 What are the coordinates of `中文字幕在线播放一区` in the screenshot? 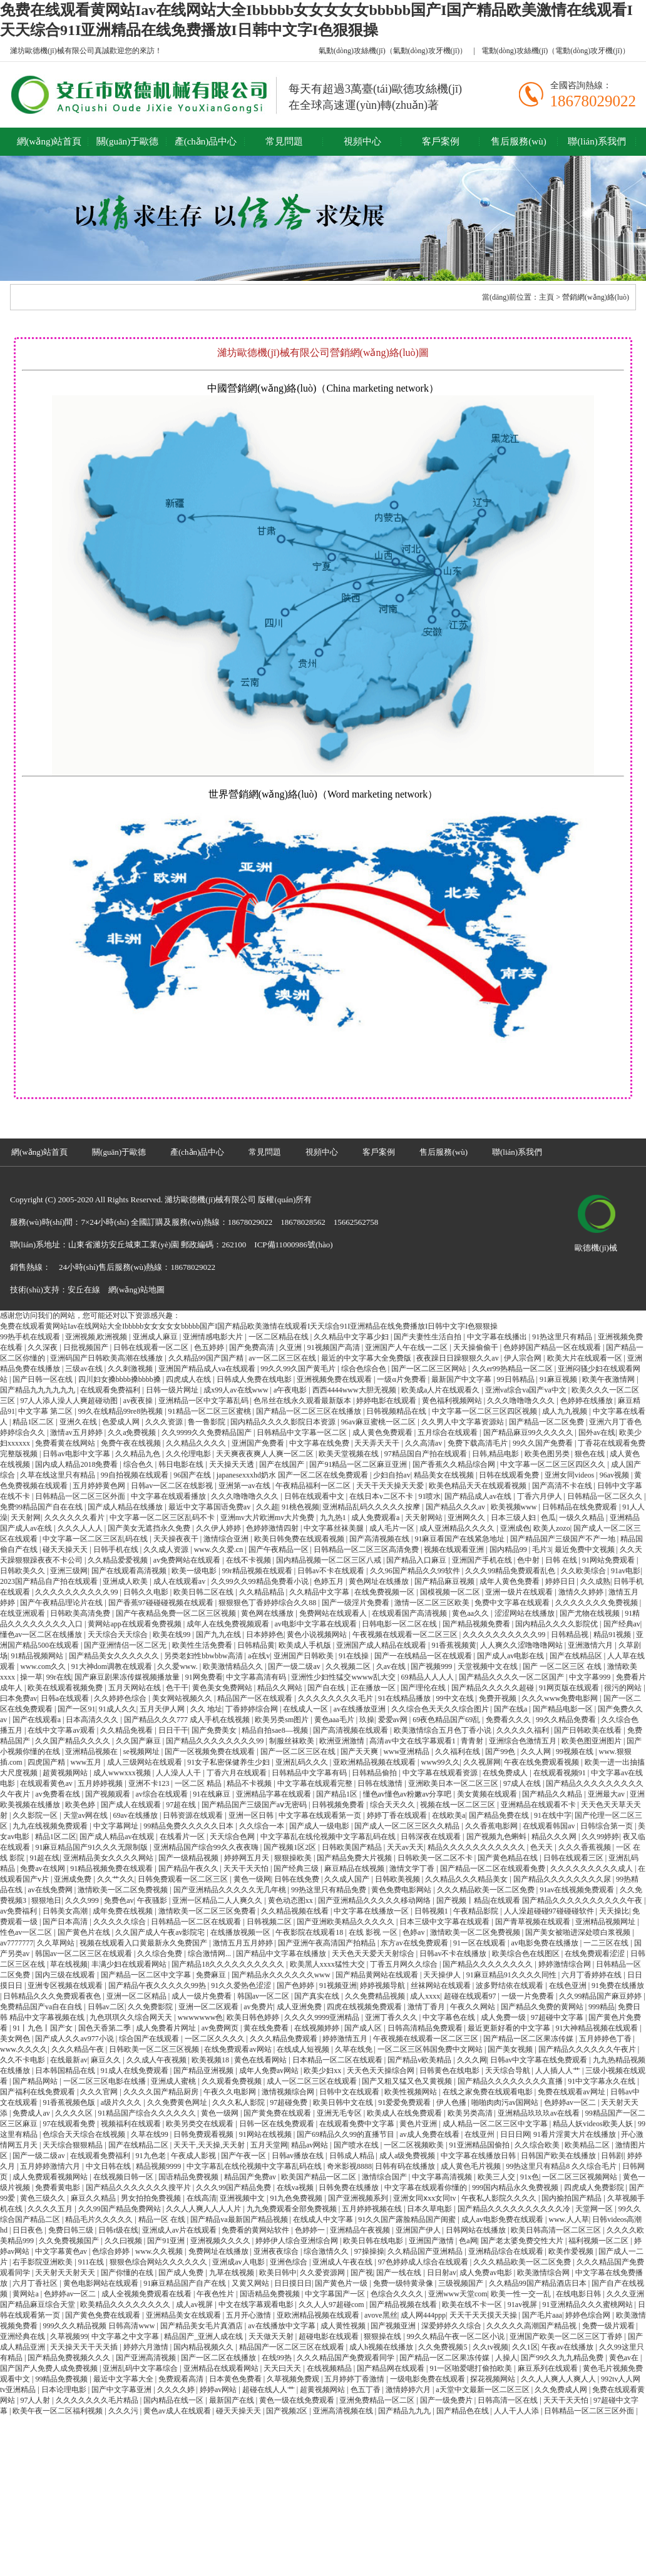 It's located at (372, 1911).